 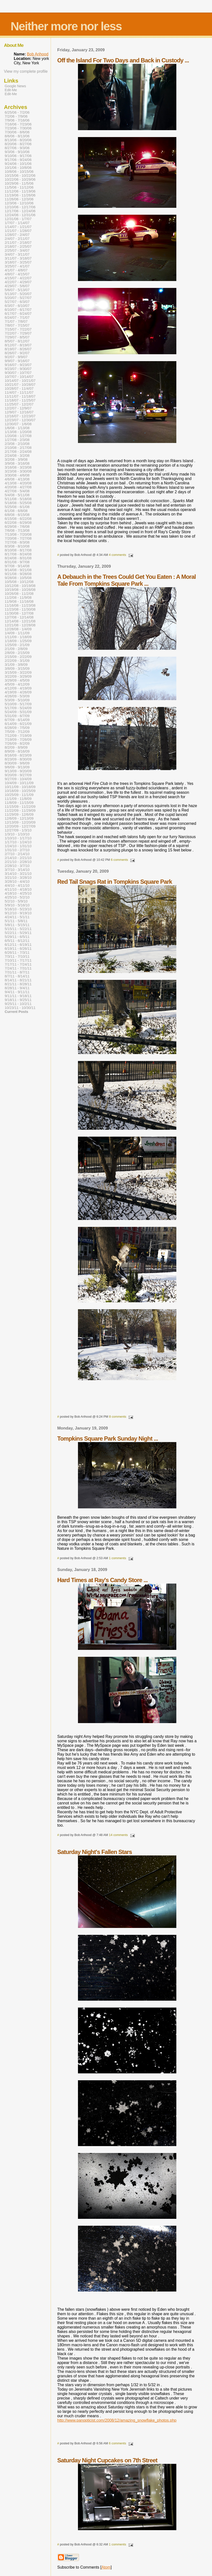 I want to click on 12/7/08 - 12/14/08, so click(x=19, y=617).